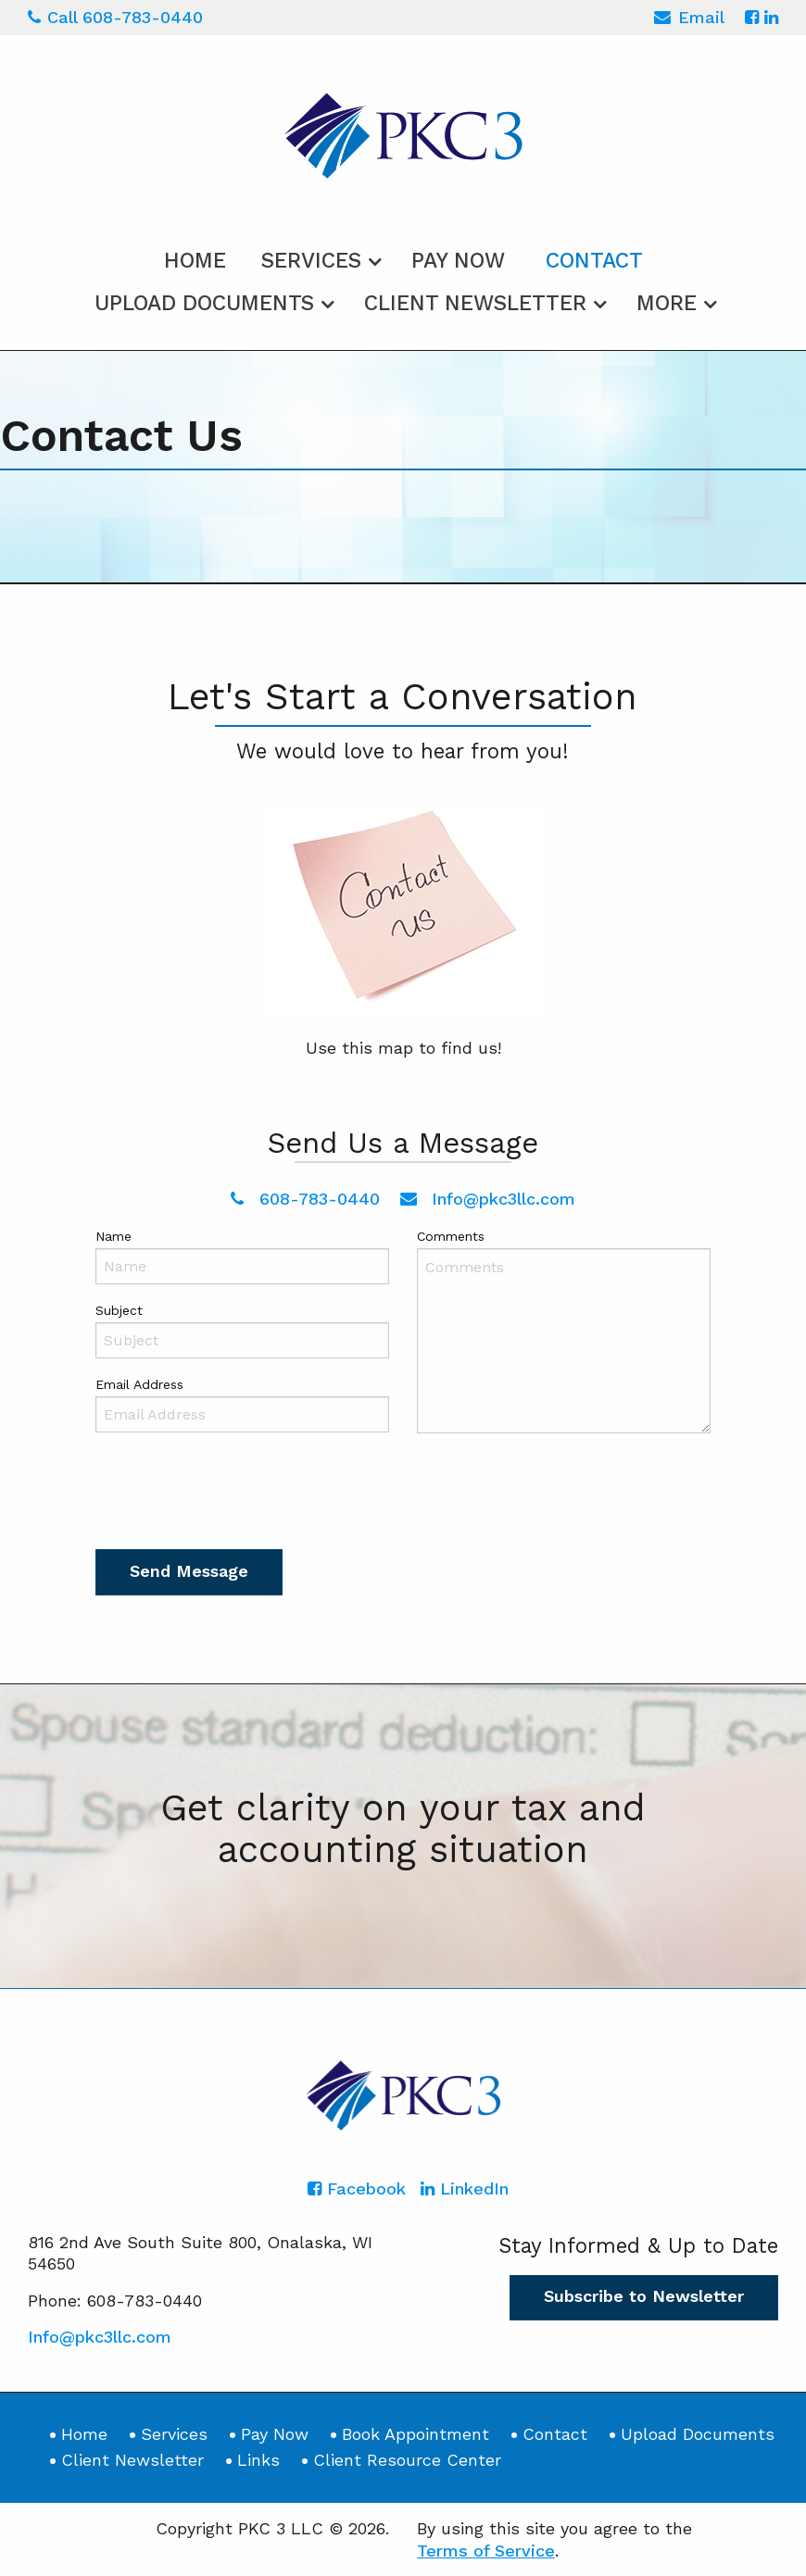  Describe the element at coordinates (236, 1495) in the screenshot. I see `[presentation]` at that location.